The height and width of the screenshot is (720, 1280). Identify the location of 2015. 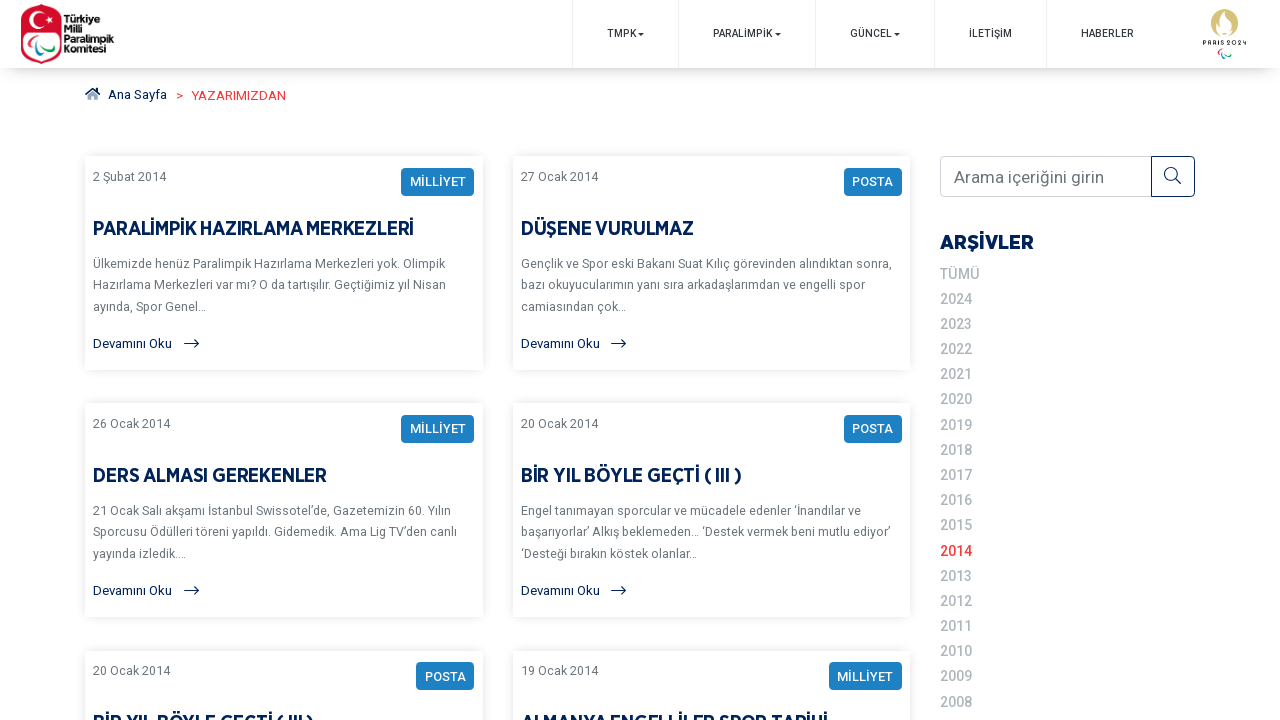
(956, 520).